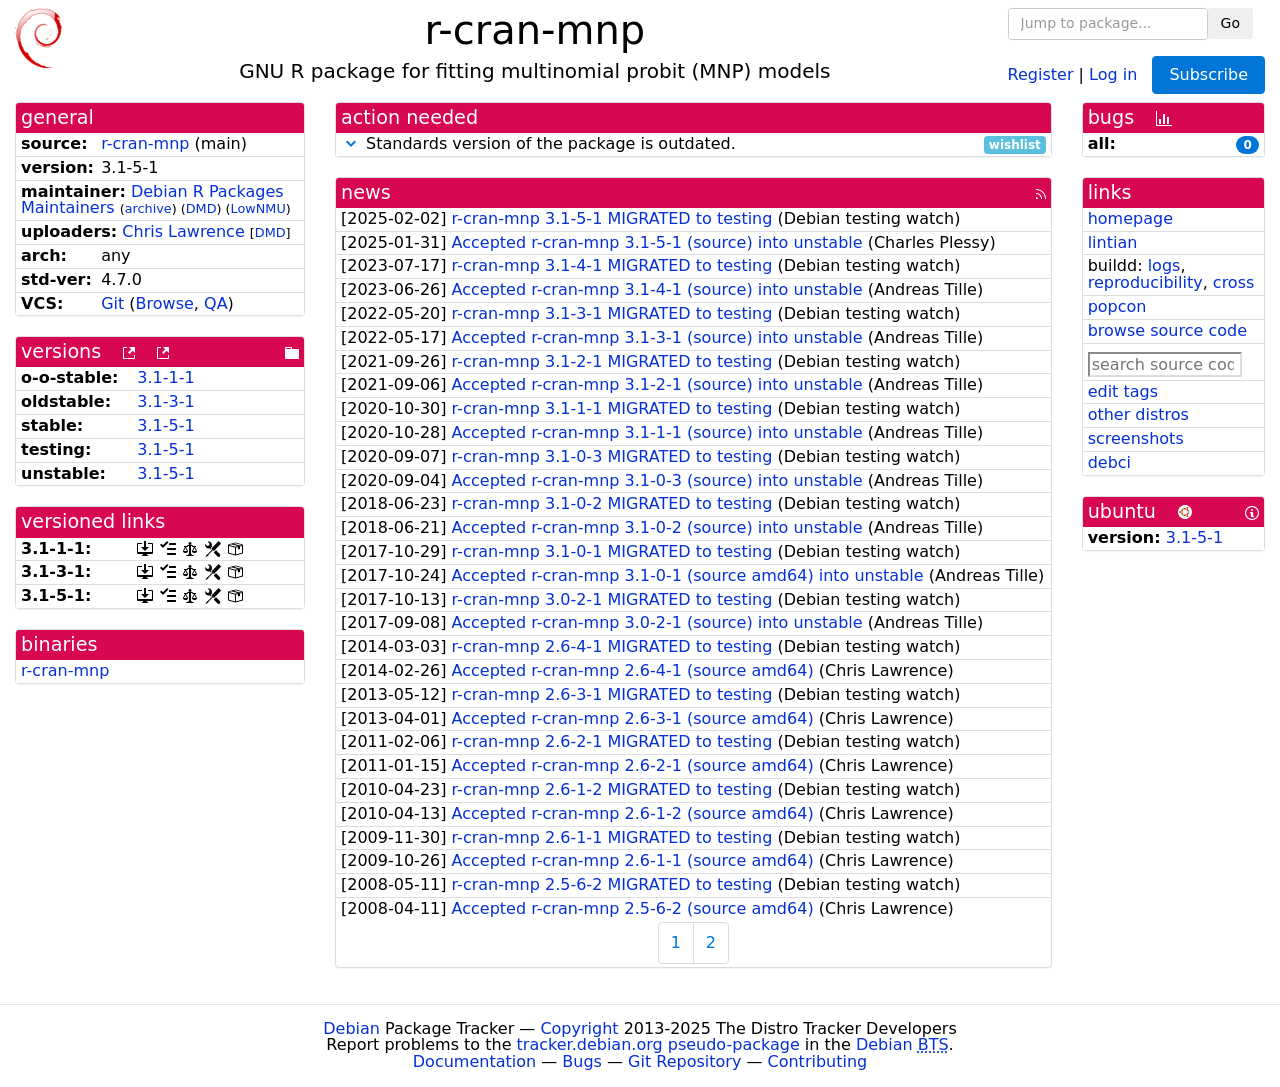 This screenshot has width=1280, height=1087. What do you see at coordinates (183, 231) in the screenshot?
I see `Chris Lawrence` at bounding box center [183, 231].